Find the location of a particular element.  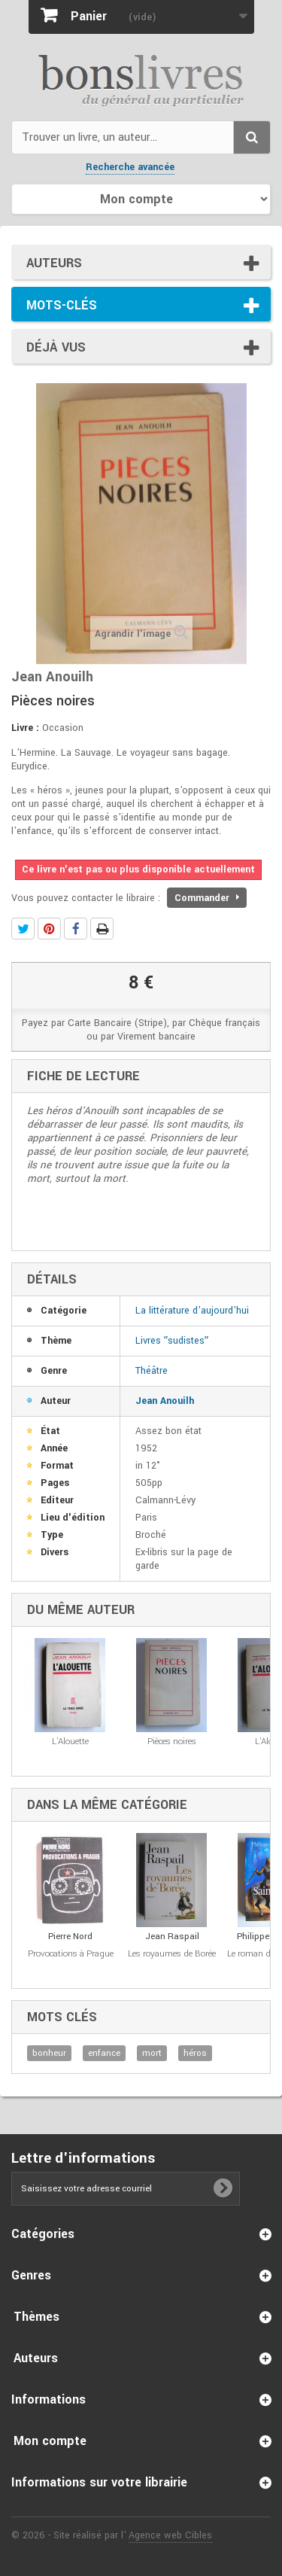

Pièces noires is located at coordinates (171, 1741).